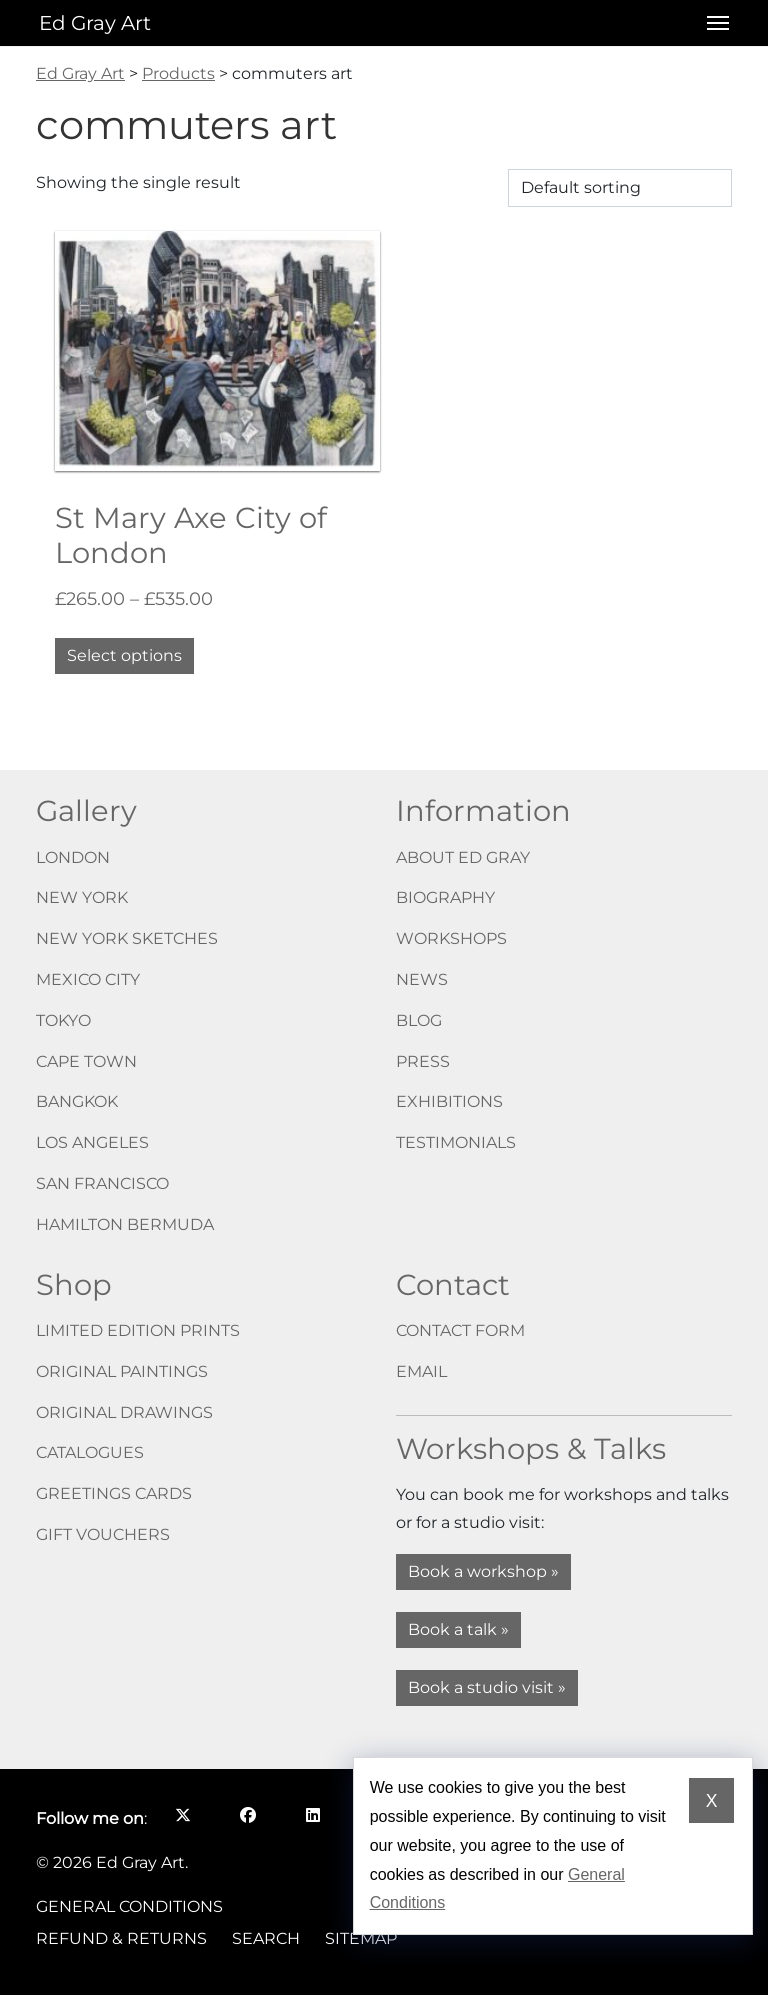 Image resolution: width=768 pixels, height=1995 pixels. What do you see at coordinates (712, 1801) in the screenshot?
I see `X [Dismiss cookie notice]` at bounding box center [712, 1801].